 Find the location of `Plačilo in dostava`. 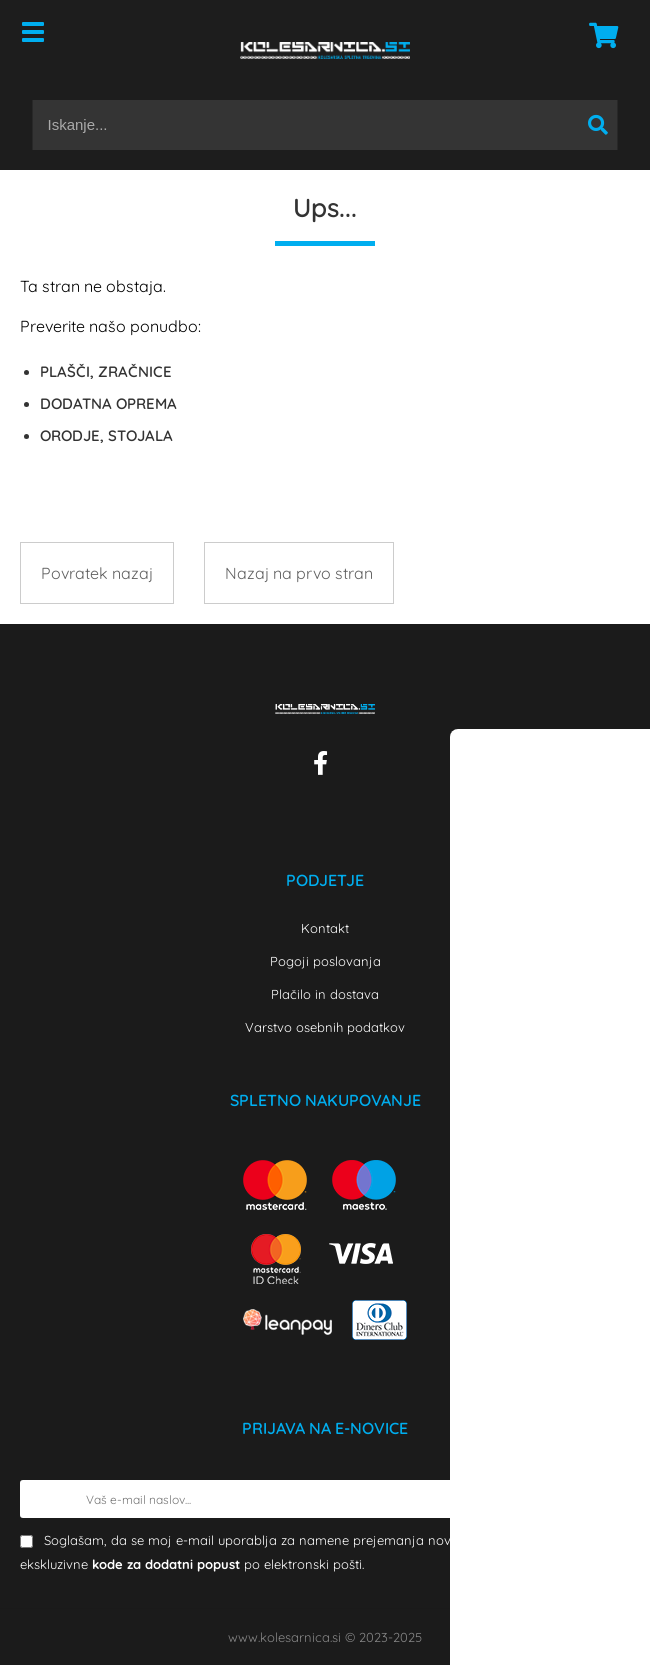

Plačilo in dostava is located at coordinates (325, 994).